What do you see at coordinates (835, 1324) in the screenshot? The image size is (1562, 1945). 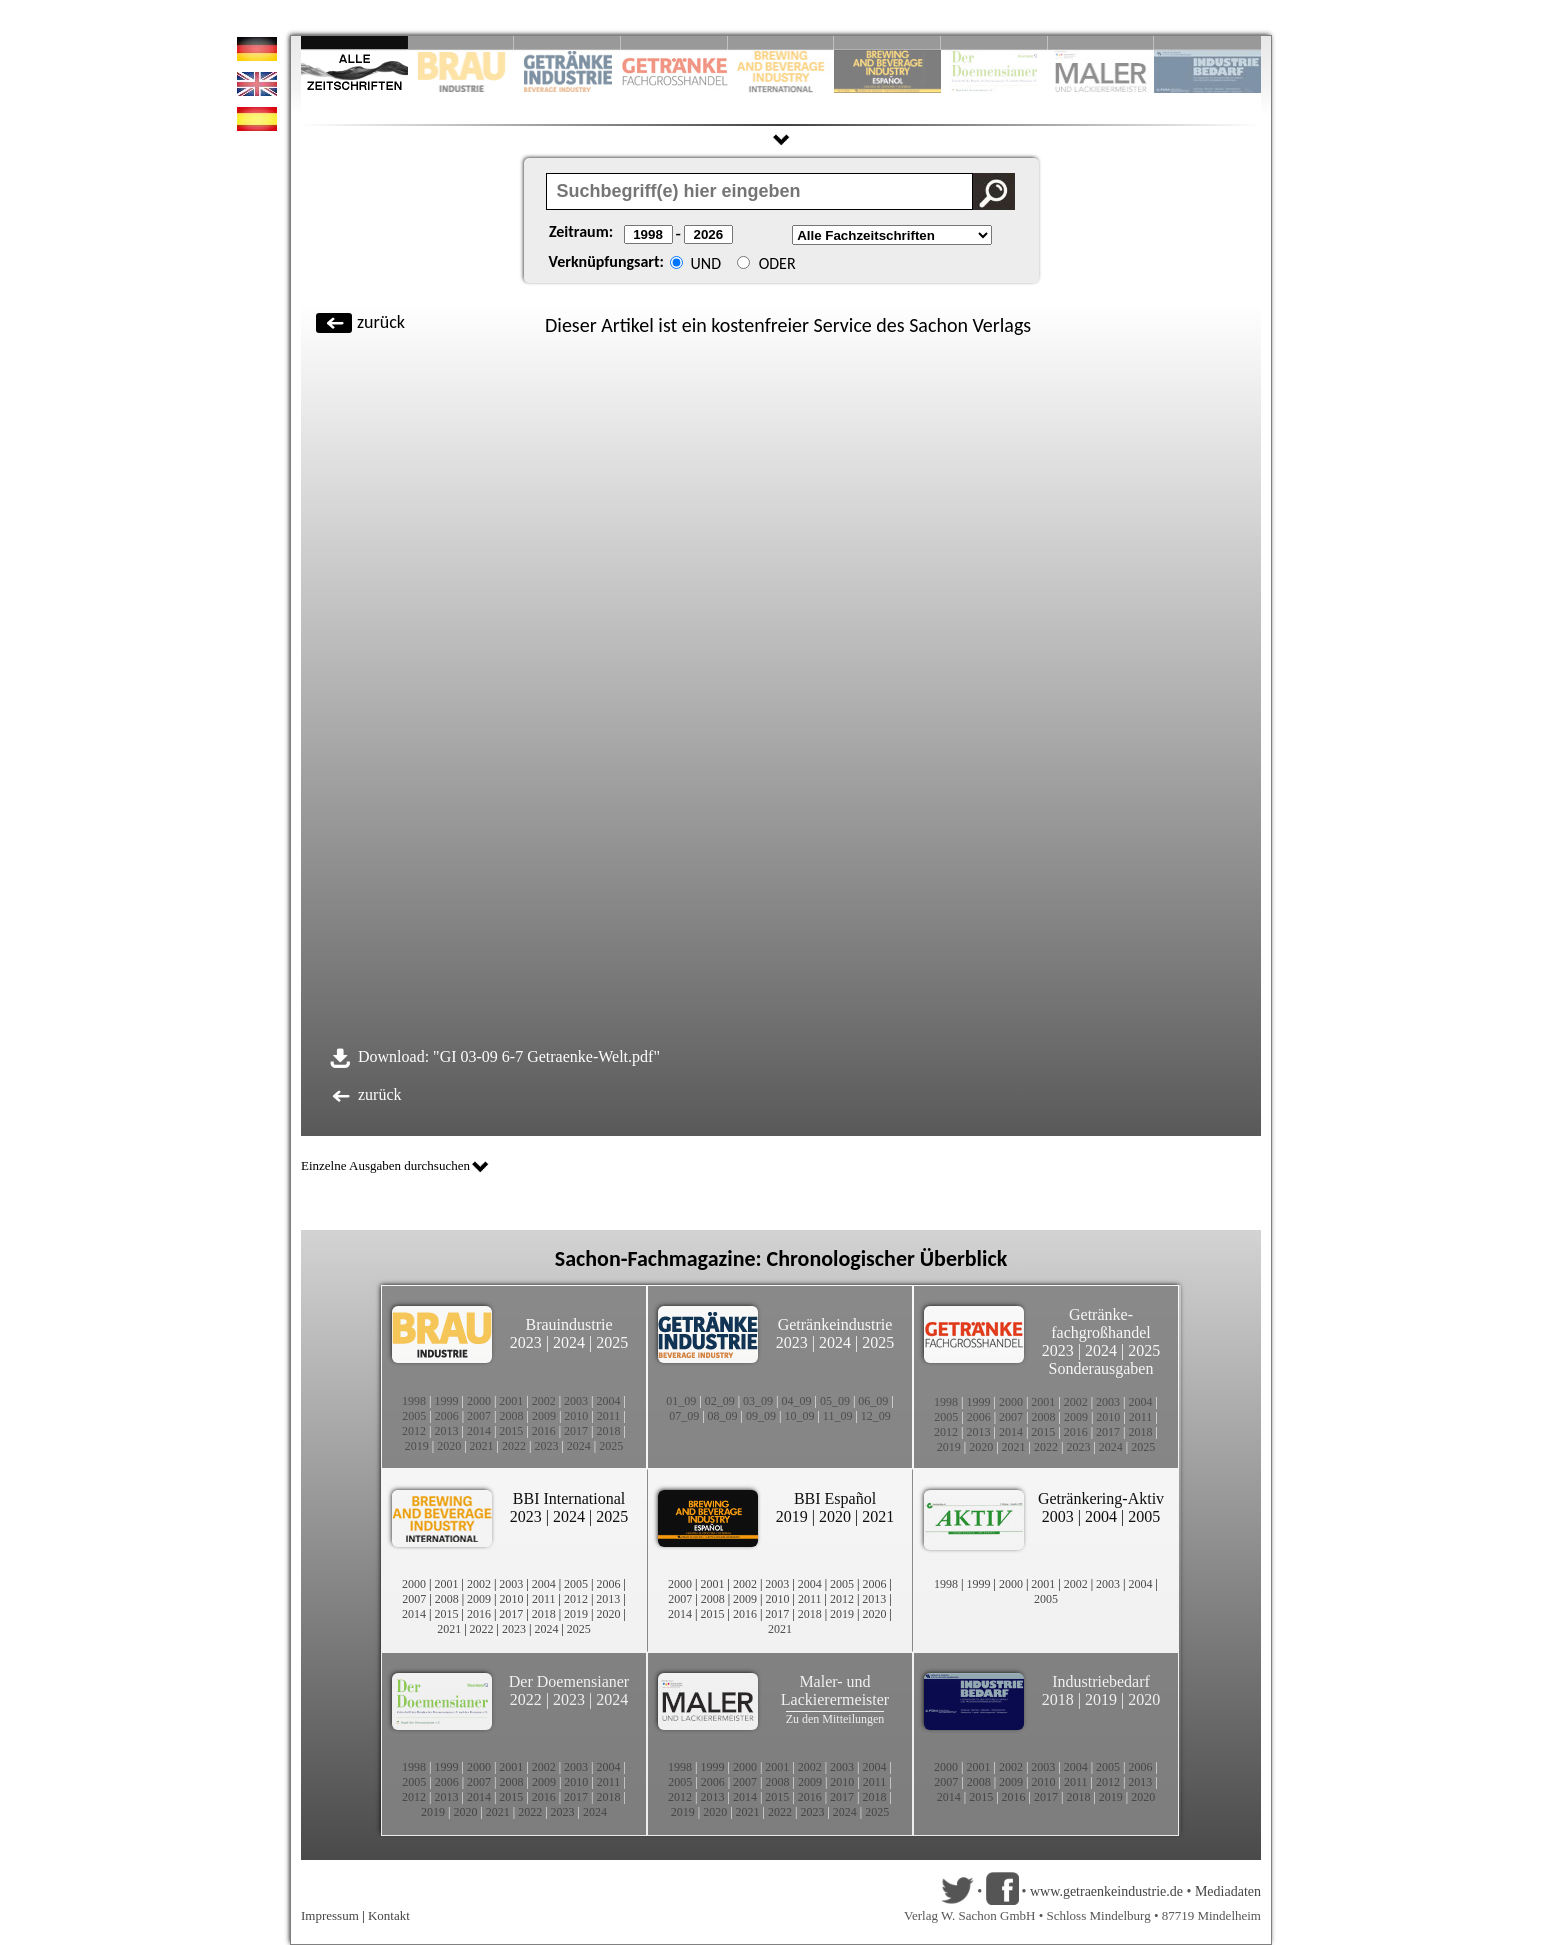 I see `Getränkeindustrie` at bounding box center [835, 1324].